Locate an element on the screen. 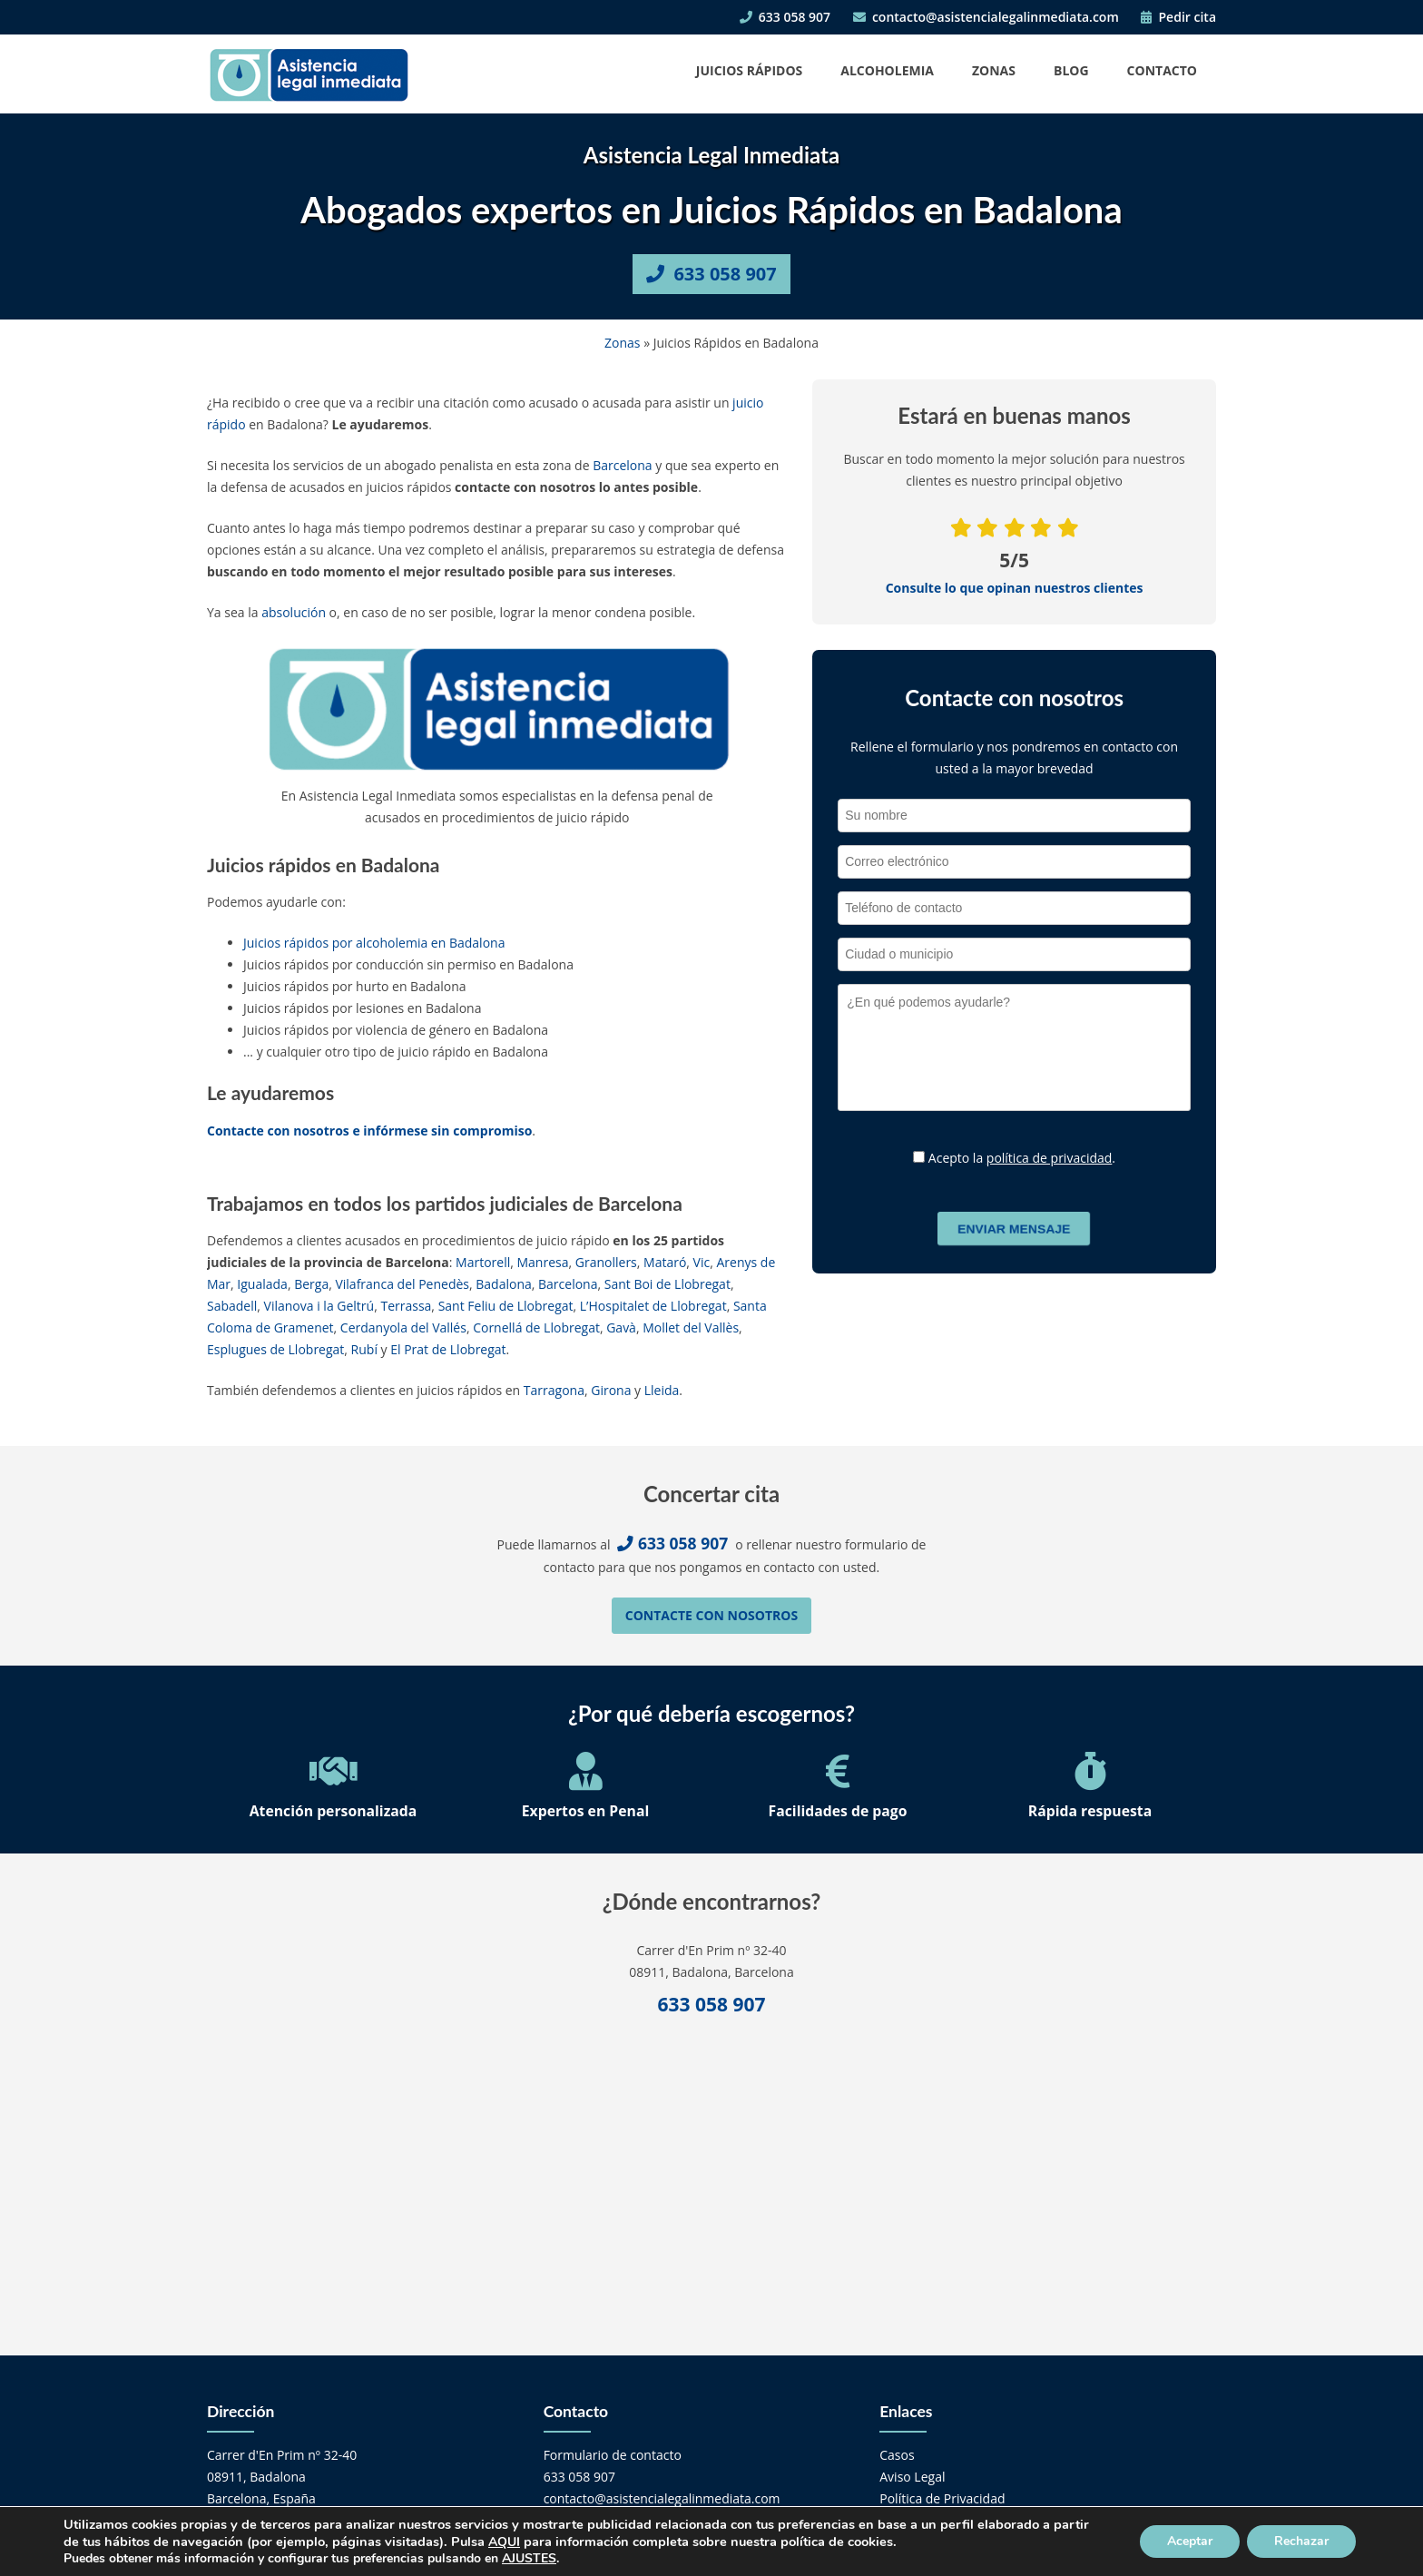  Martorell is located at coordinates (483, 1262).